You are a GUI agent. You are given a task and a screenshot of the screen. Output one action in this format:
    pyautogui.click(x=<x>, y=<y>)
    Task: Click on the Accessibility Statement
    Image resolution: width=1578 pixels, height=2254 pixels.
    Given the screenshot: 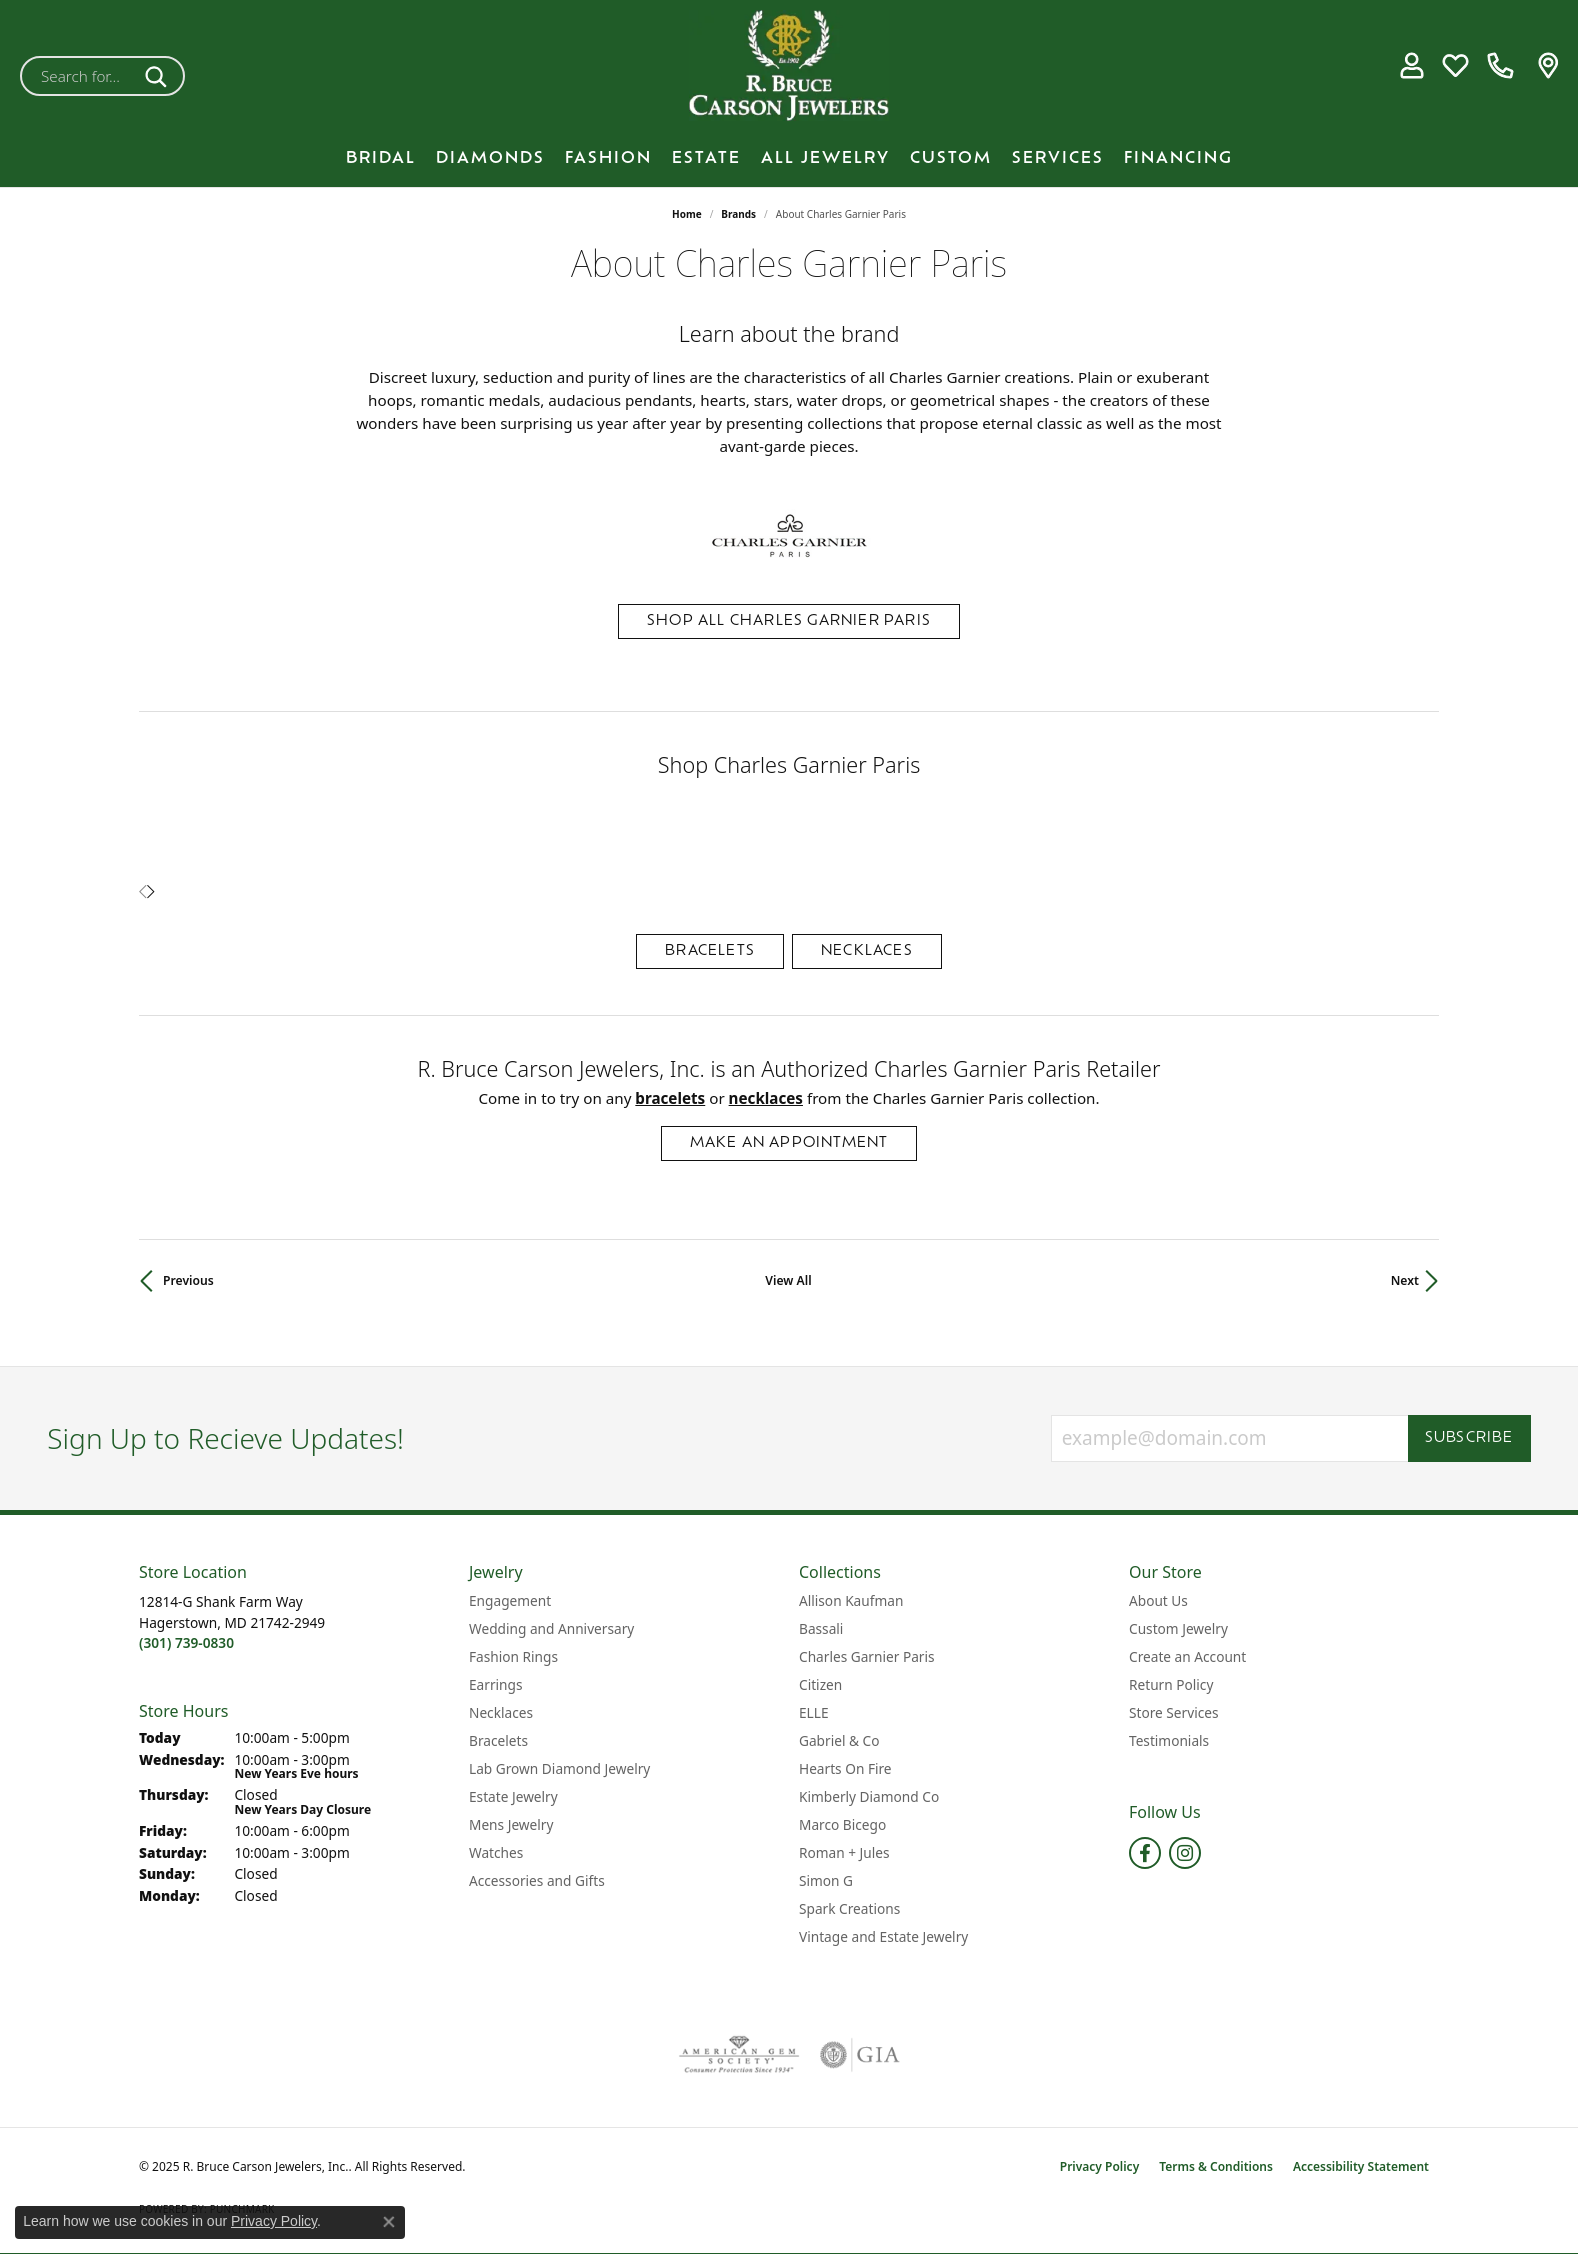 What is the action you would take?
    pyautogui.click(x=1361, y=2166)
    